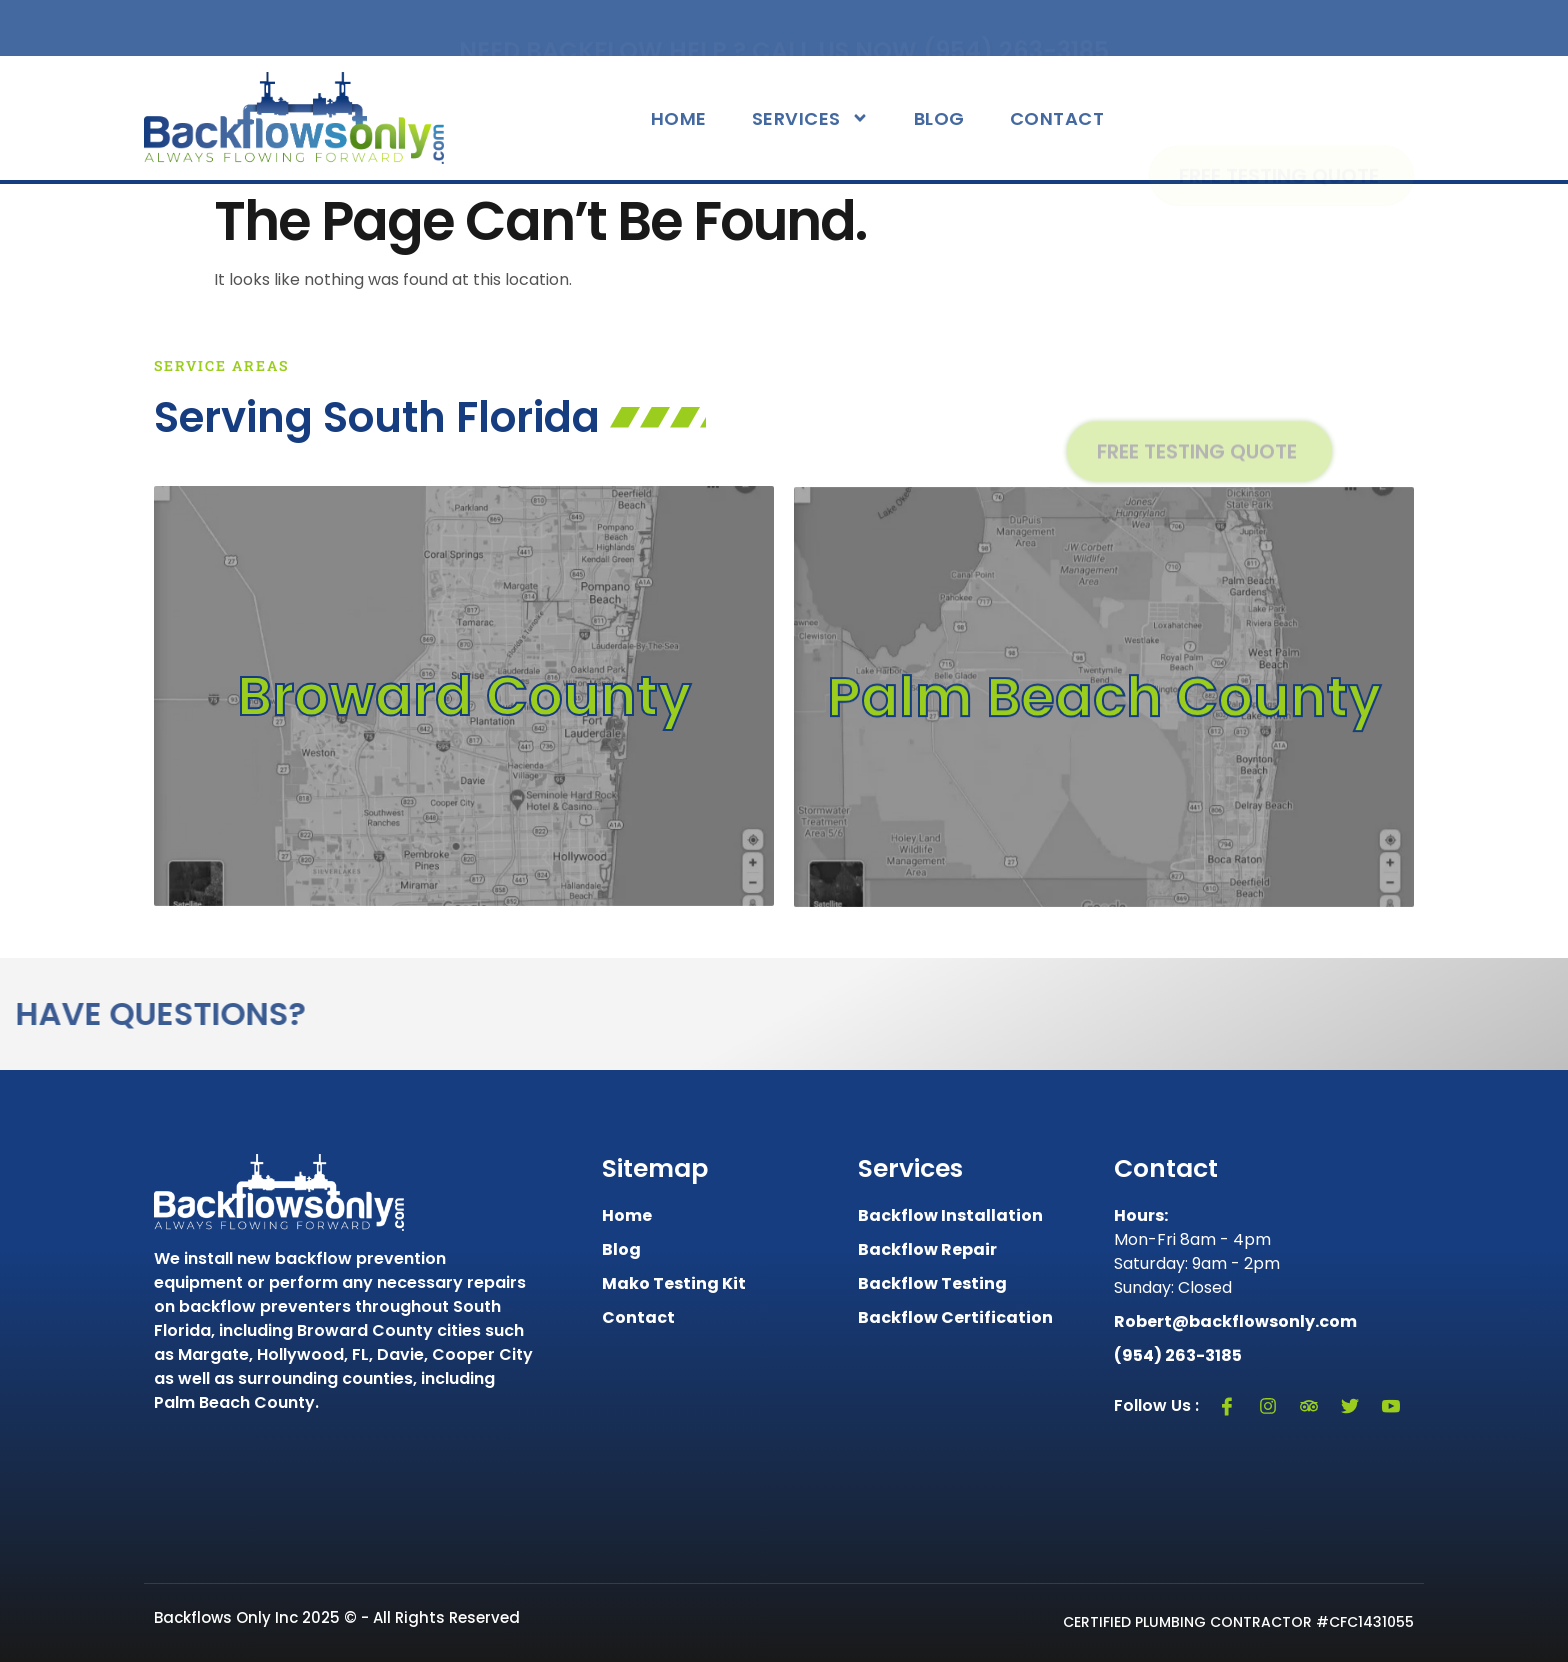 The image size is (1568, 1662). What do you see at coordinates (784, 28) in the screenshot?
I see `Need Backflow Help ? Call Us Now (954) 263-3185` at bounding box center [784, 28].